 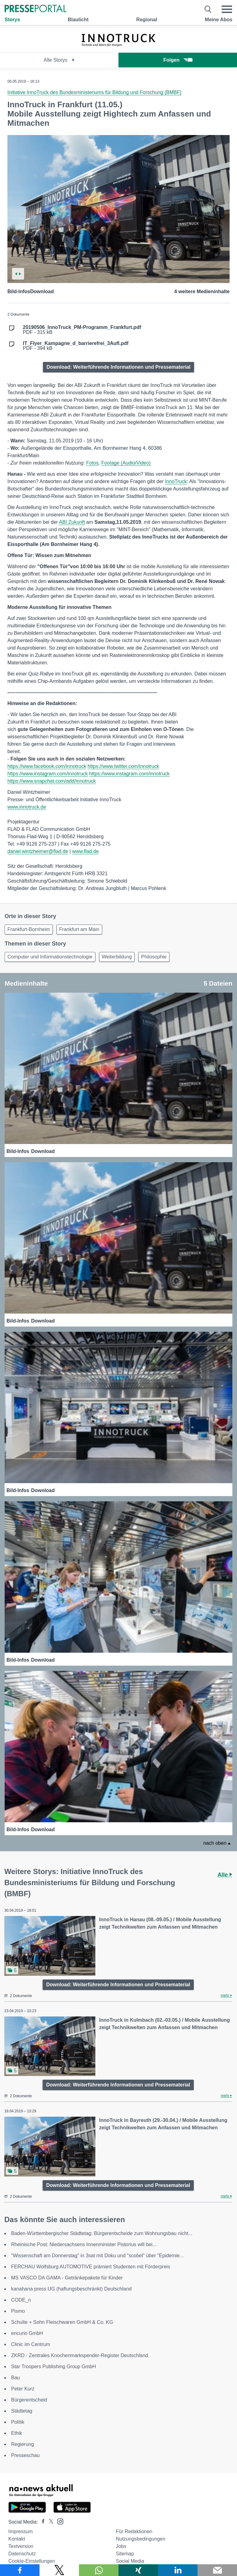 I want to click on Meine Abos, so click(x=218, y=19).